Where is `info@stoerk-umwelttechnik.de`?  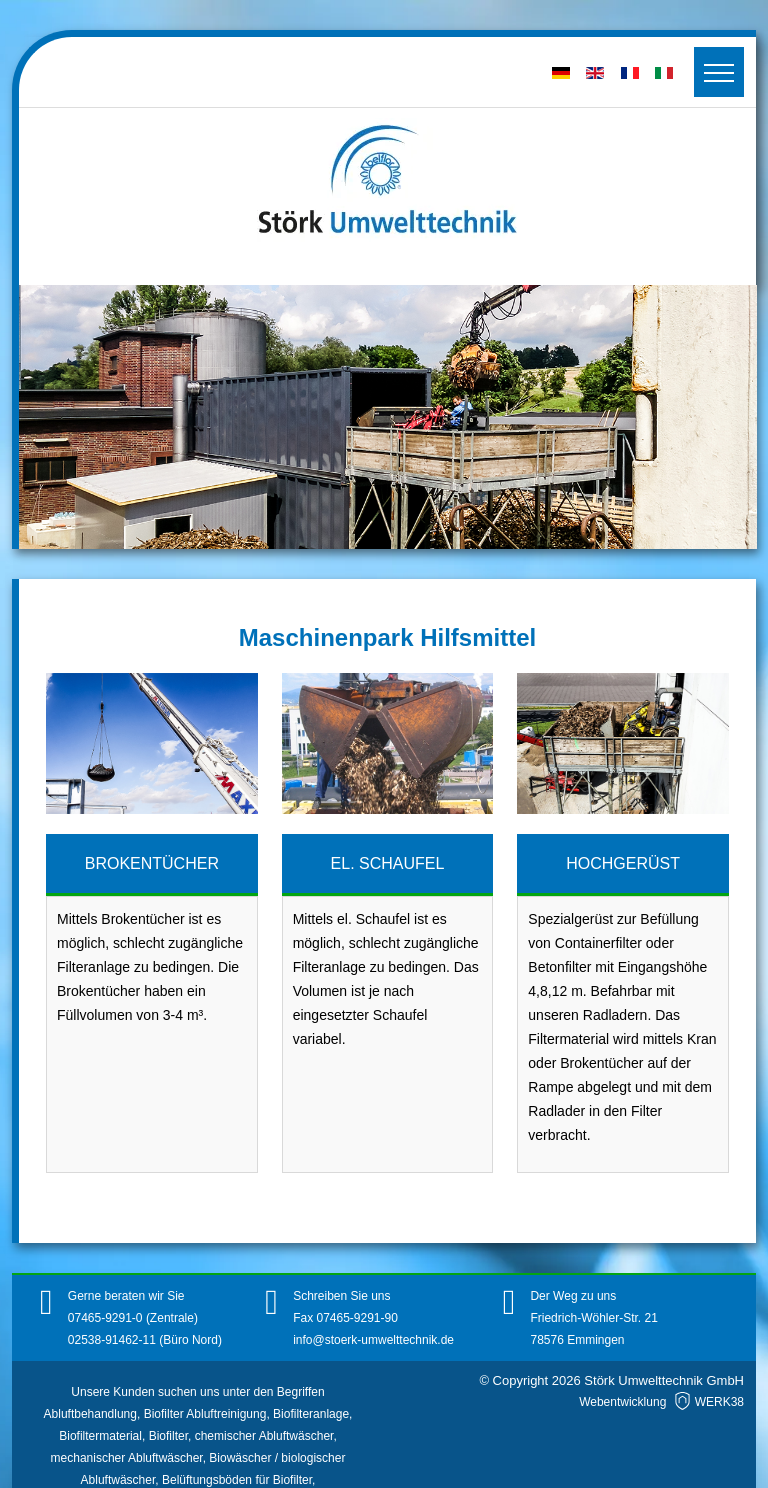 info@stoerk-umwelttechnik.de is located at coordinates (373, 1340).